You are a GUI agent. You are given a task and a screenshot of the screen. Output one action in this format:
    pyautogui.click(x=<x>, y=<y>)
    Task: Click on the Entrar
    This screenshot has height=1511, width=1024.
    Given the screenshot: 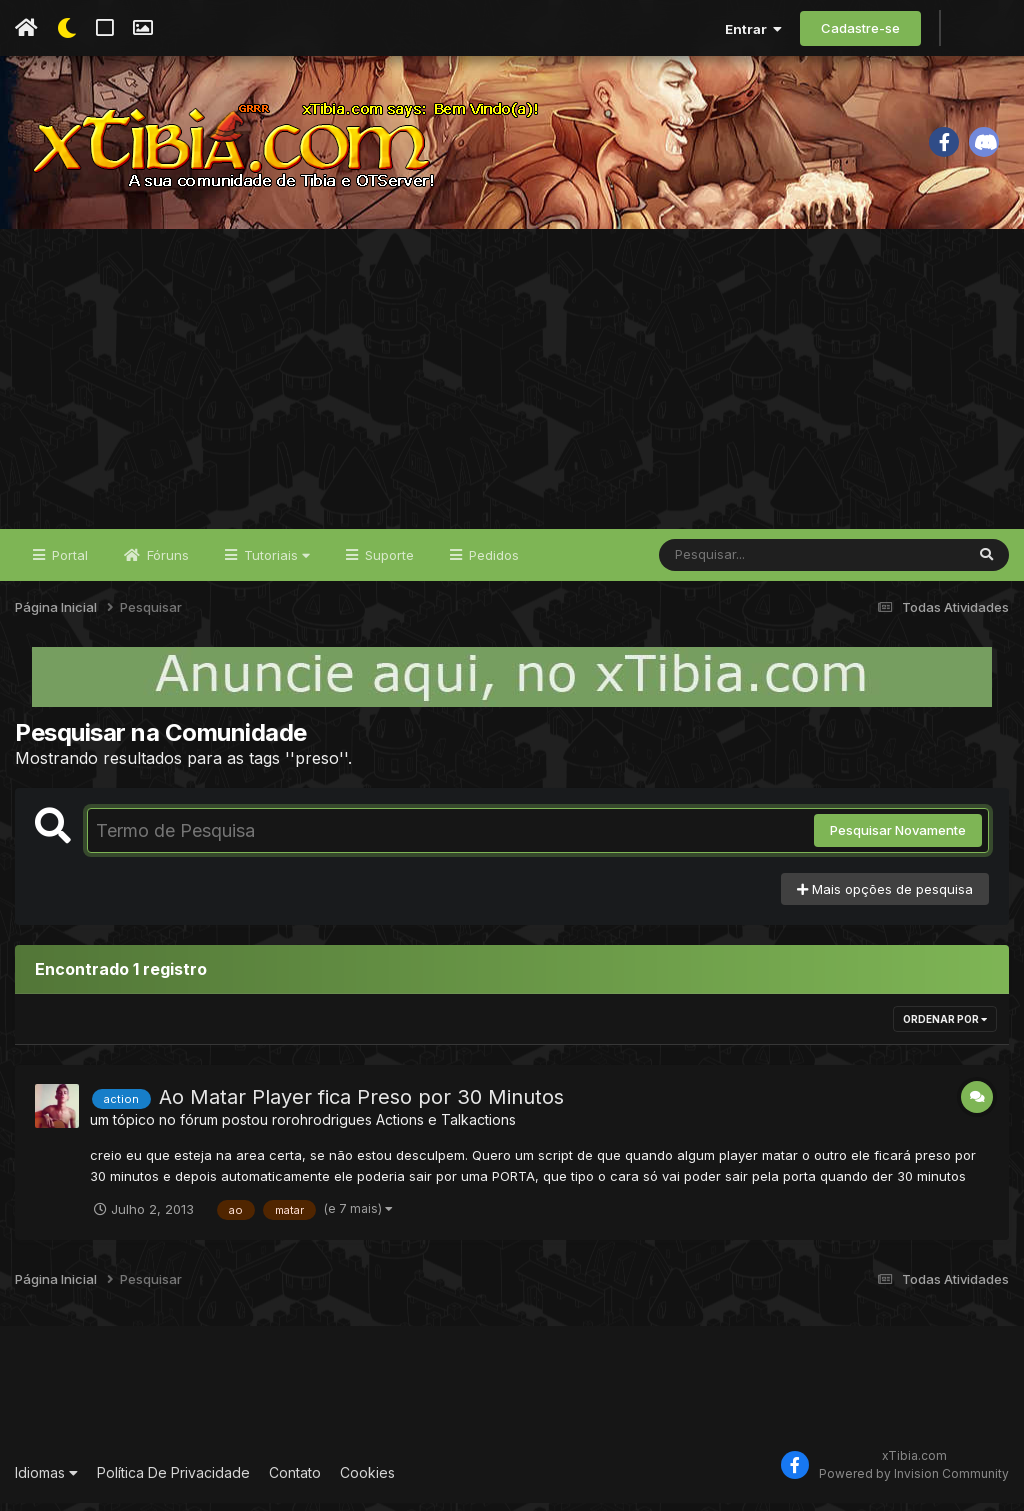 What is the action you would take?
    pyautogui.click(x=753, y=29)
    